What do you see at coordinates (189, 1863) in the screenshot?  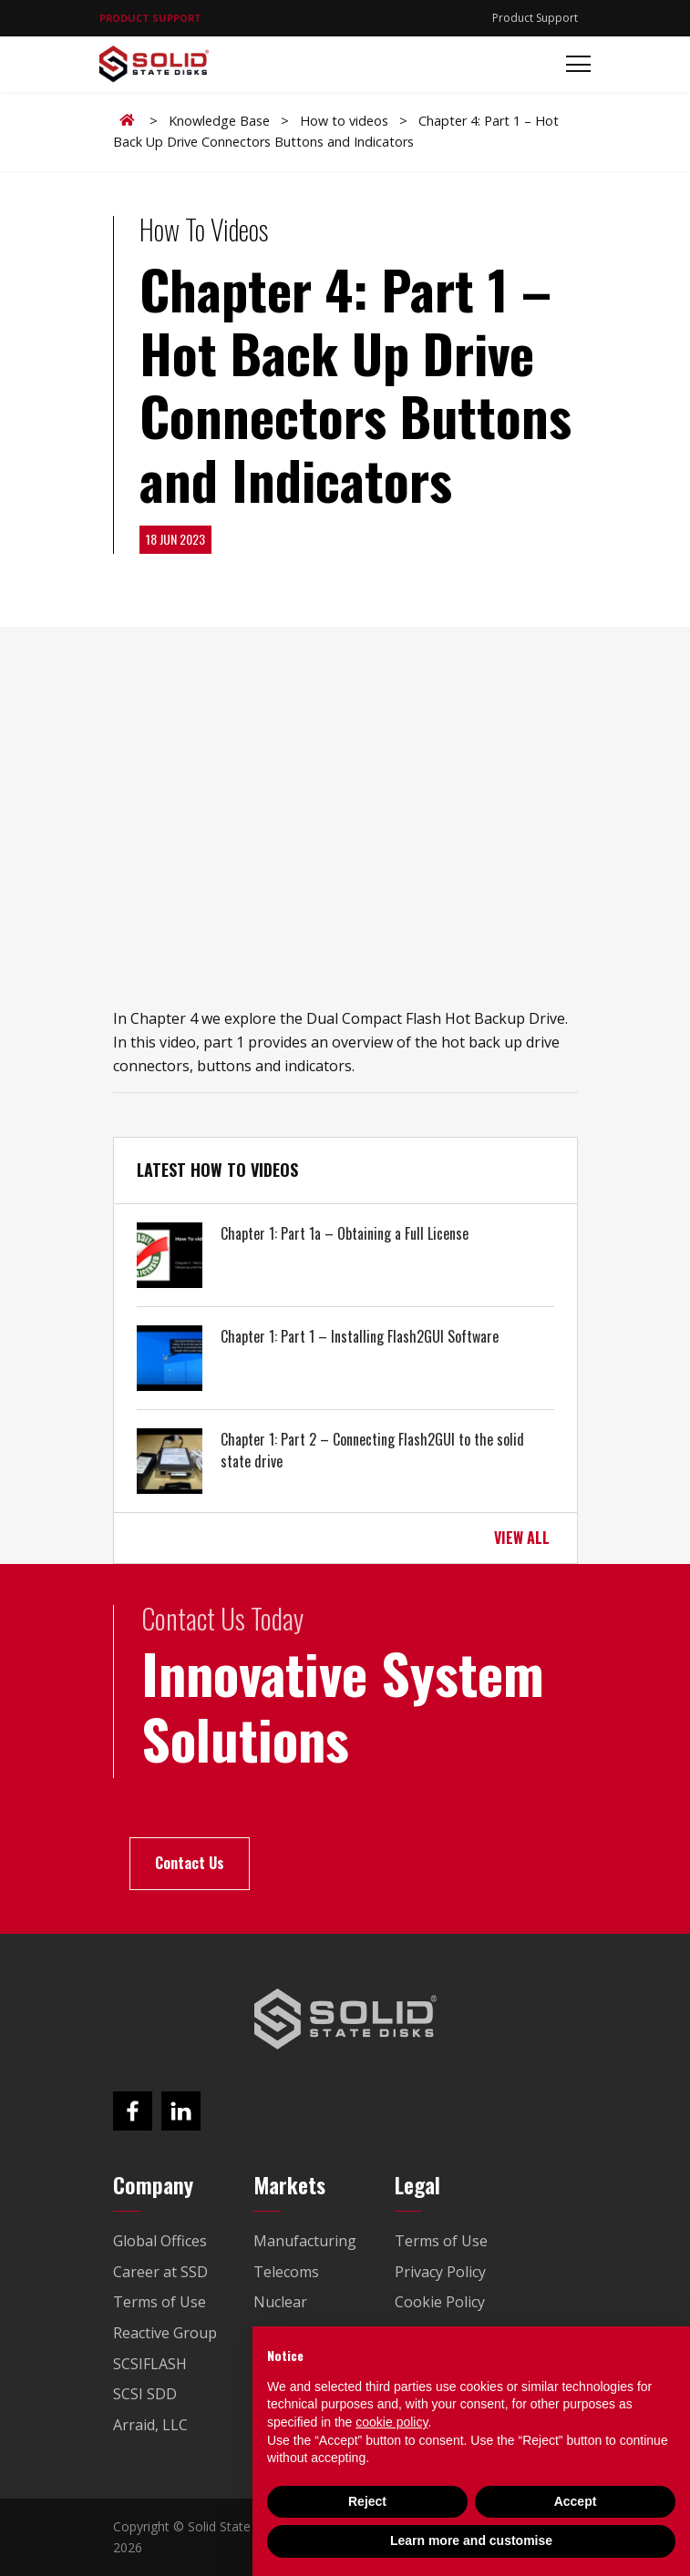 I see `Contact Us` at bounding box center [189, 1863].